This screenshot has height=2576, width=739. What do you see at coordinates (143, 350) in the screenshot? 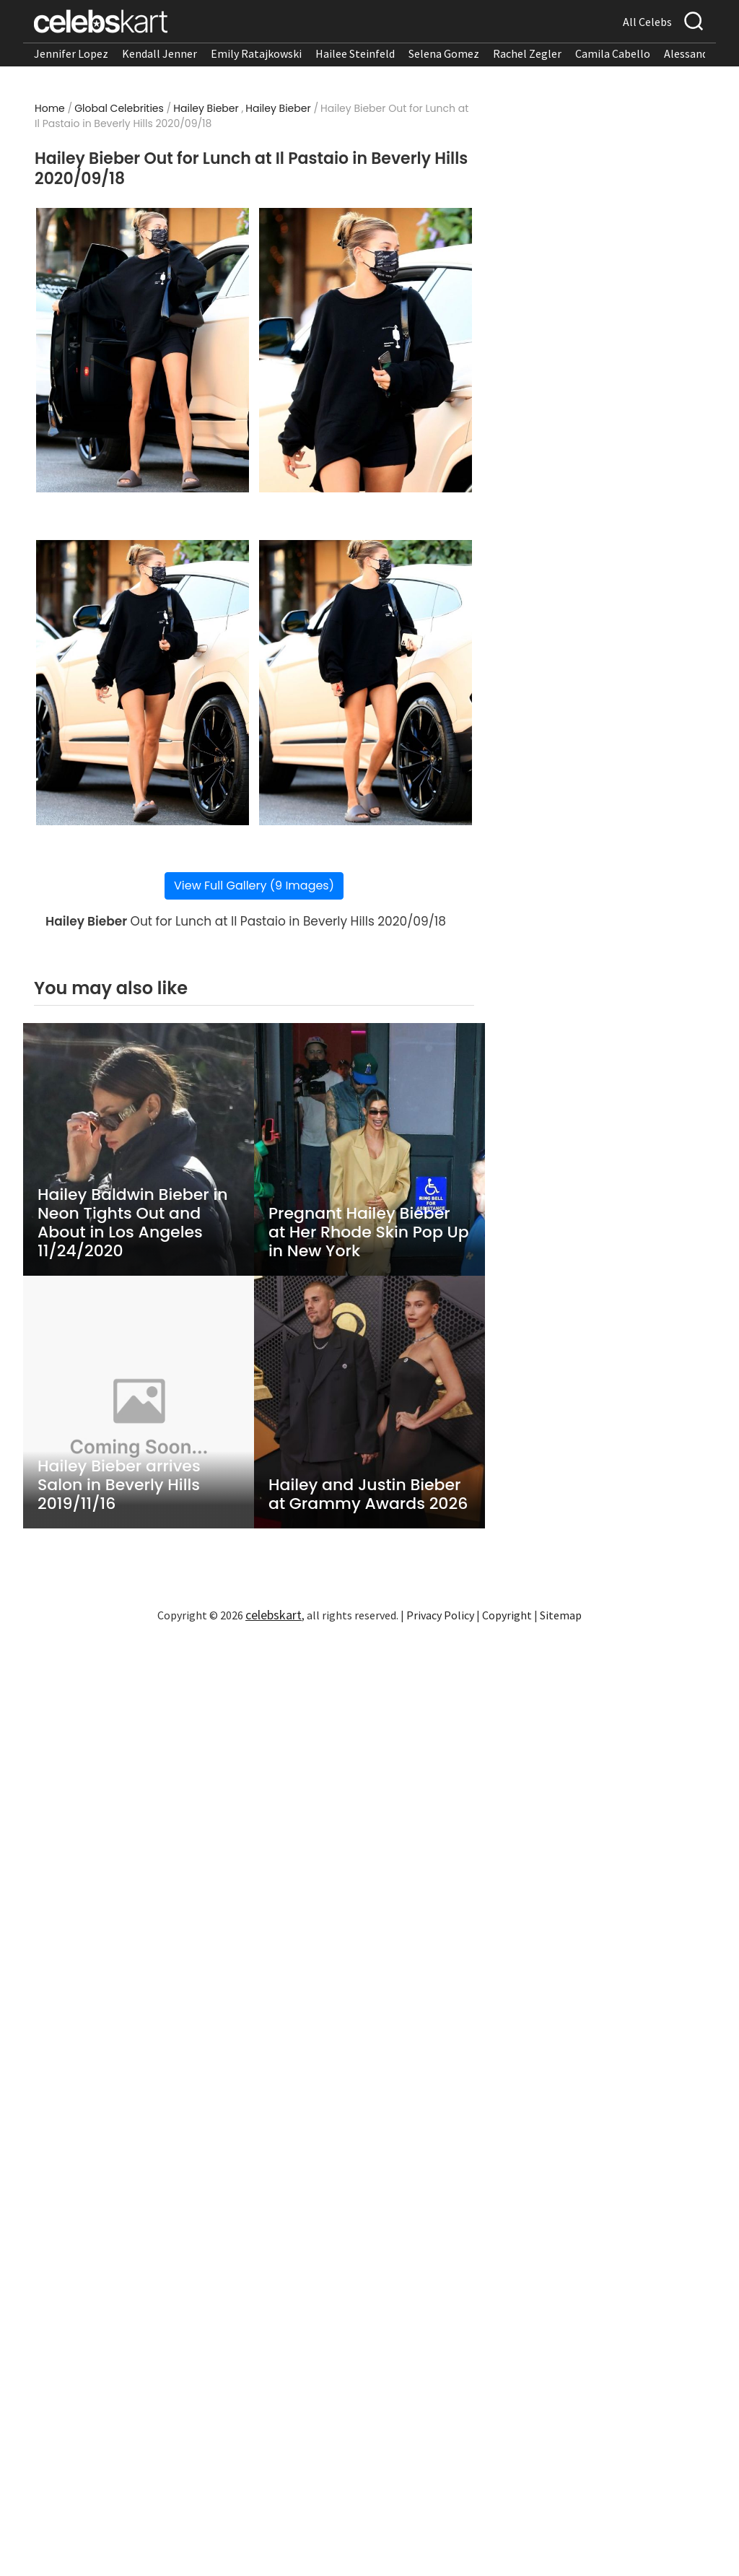
I see `[Read more about Hailey Bieber Out for Lunch at Il Pastaio in Beverly Hills 2020/09/18 1]` at bounding box center [143, 350].